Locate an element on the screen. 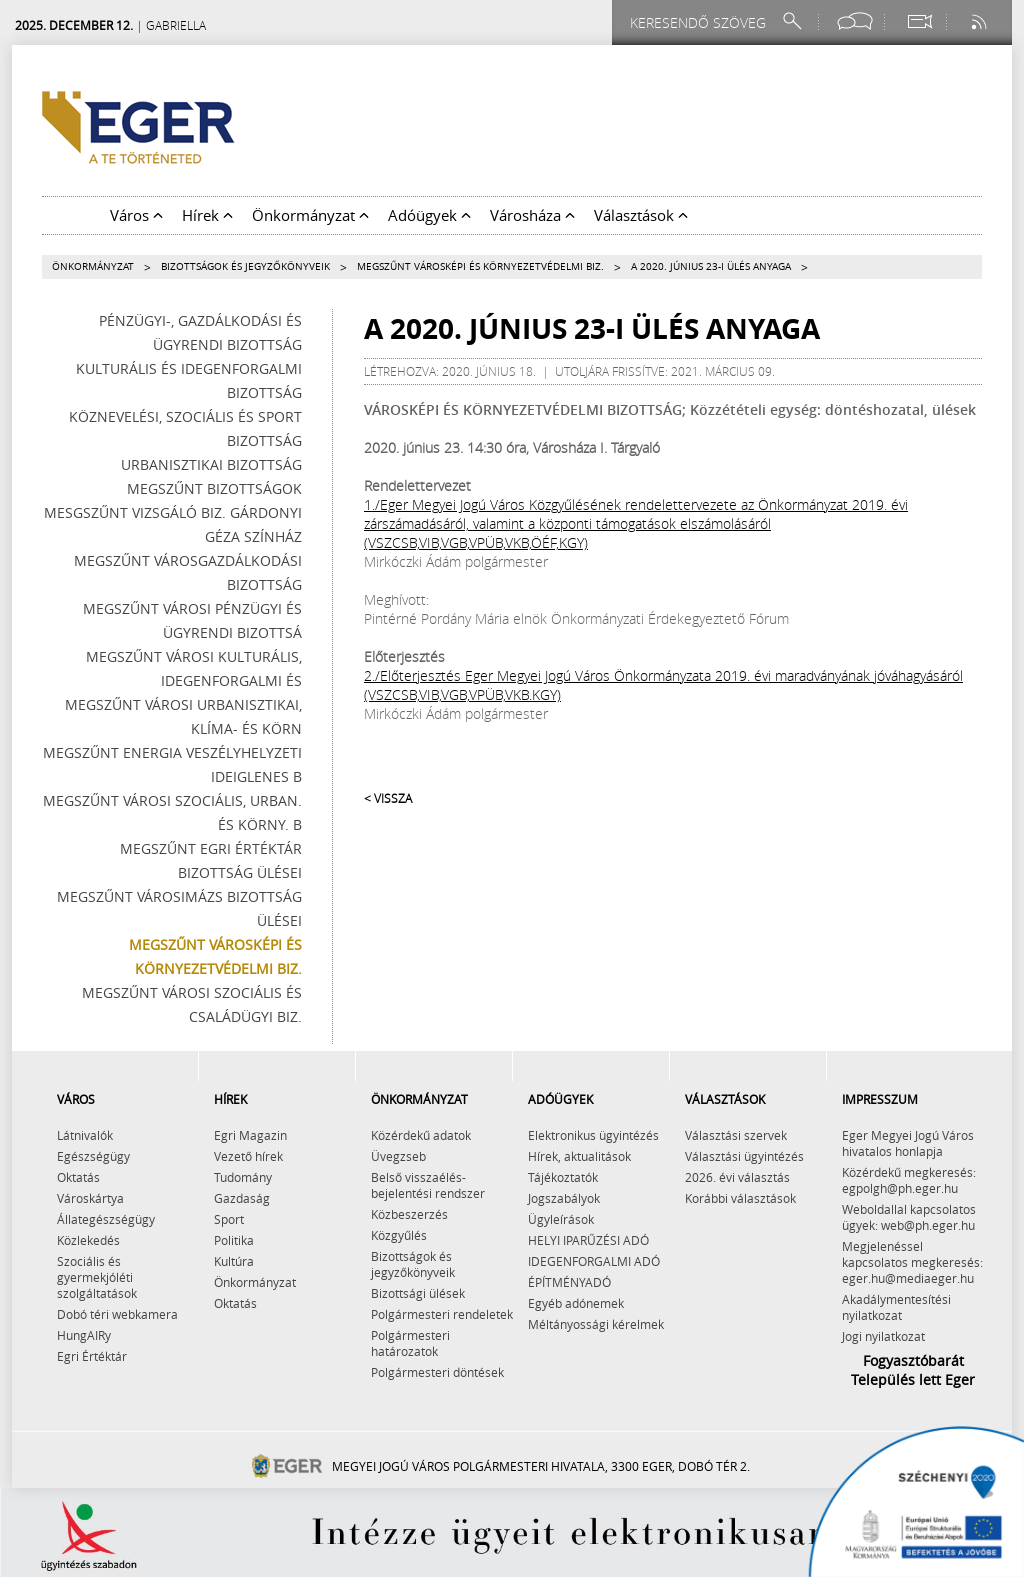  Közérdekű megkeresés: egpolgh@ph.eger.hu is located at coordinates (909, 1180).